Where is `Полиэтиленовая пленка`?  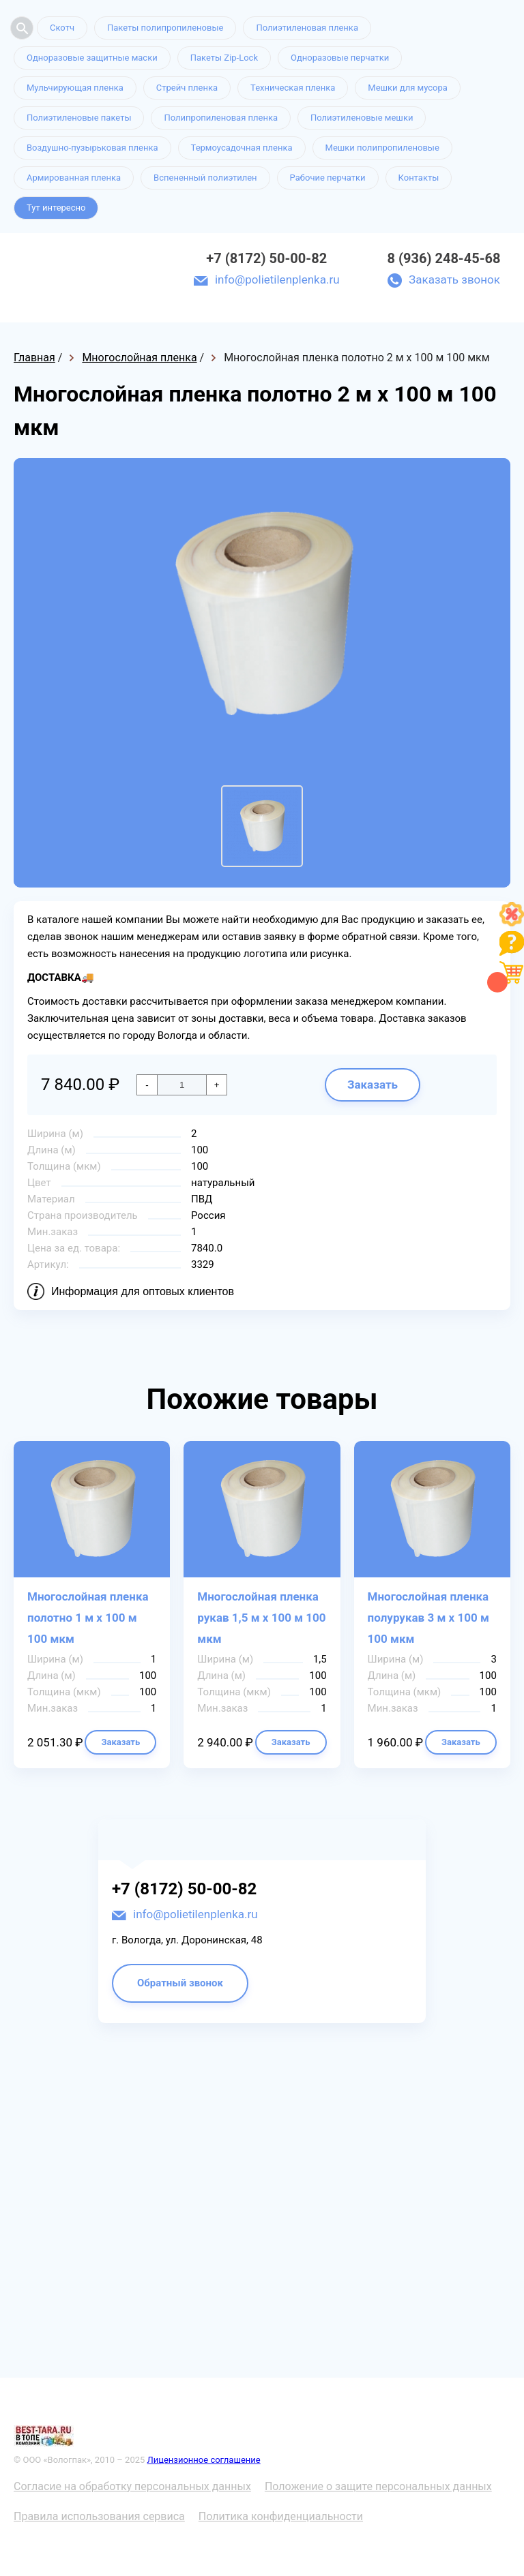
Полиэтиленовая пленка is located at coordinates (307, 27).